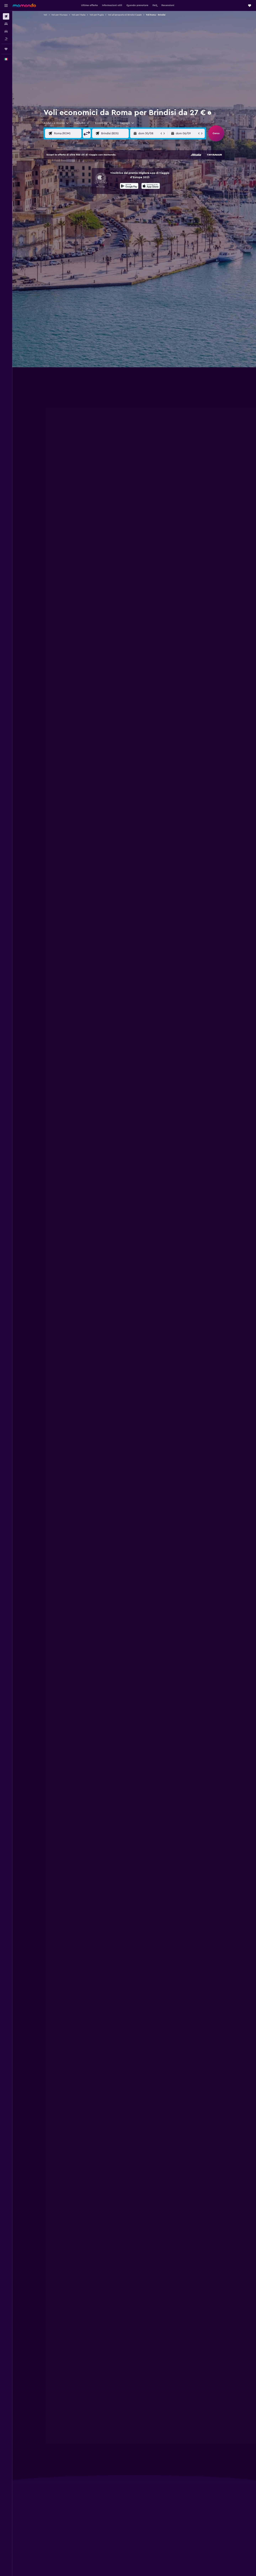 This screenshot has height=2576, width=256. I want to click on Voli per Puglia, so click(97, 15).